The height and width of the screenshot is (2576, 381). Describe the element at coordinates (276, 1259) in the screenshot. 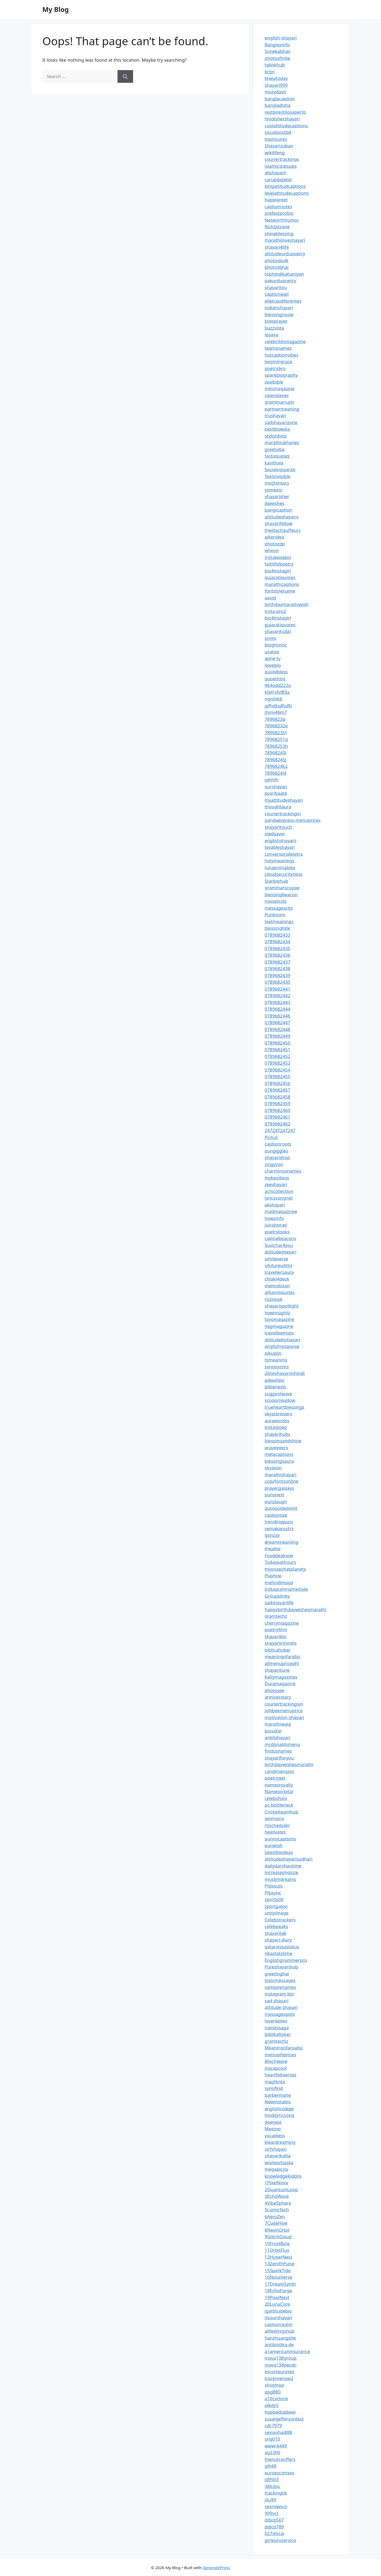

I see `simileverse` at that location.